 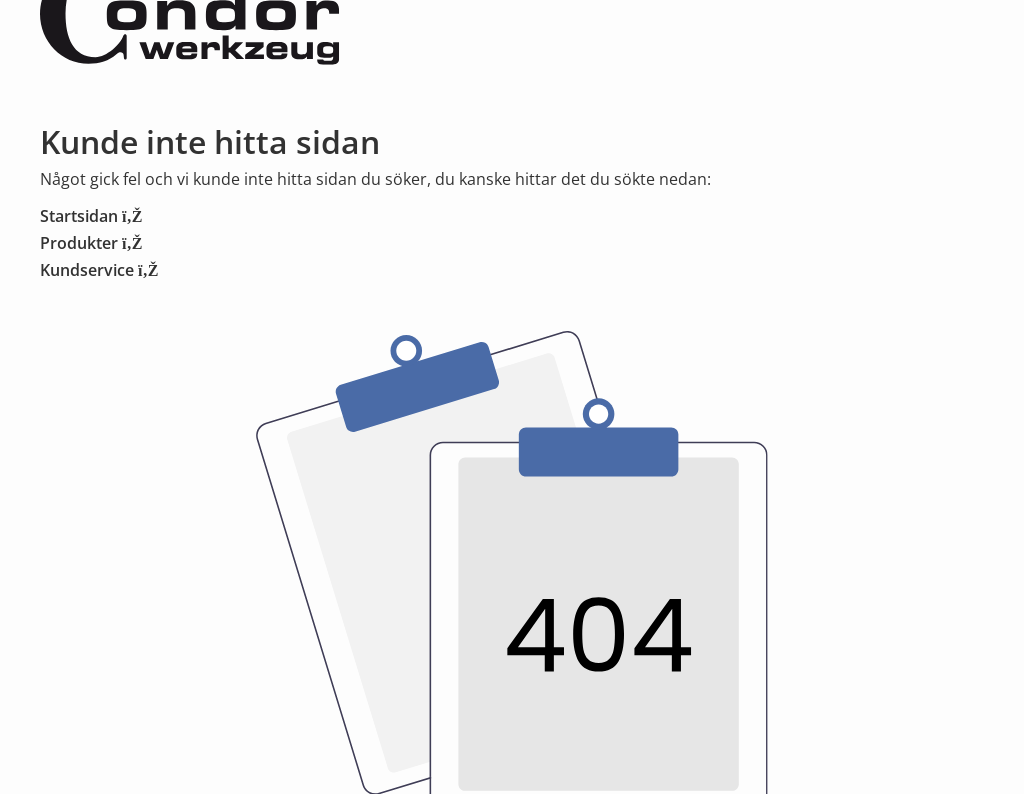 I want to click on Startsidan, so click(x=91, y=216).